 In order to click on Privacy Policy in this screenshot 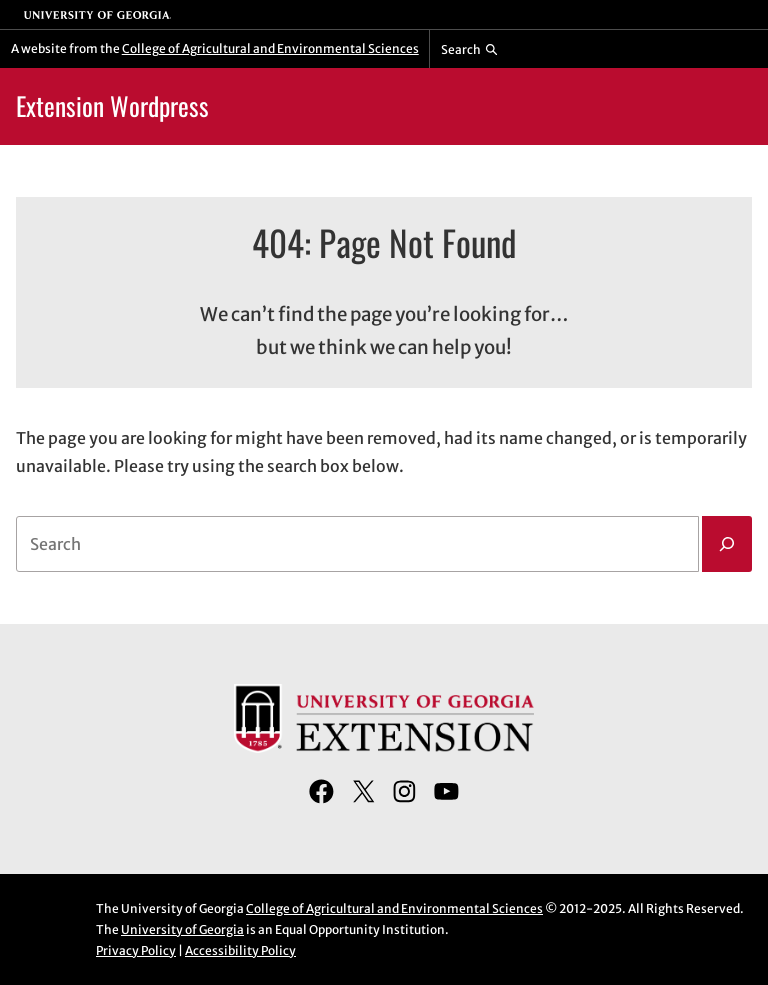, I will do `click(136, 950)`.